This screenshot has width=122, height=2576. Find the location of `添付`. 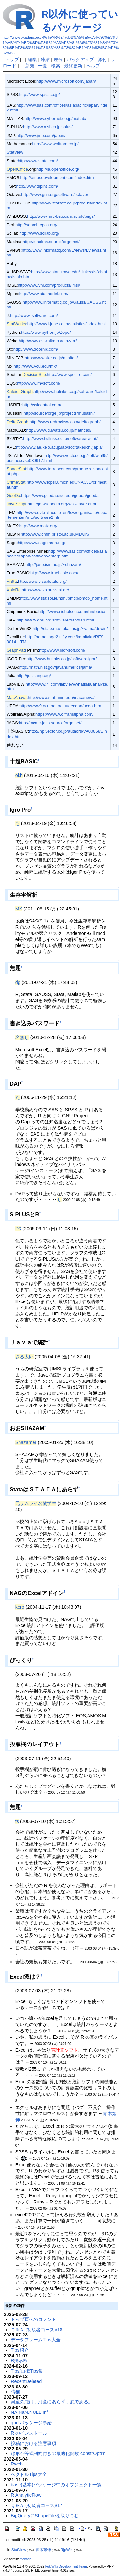

添付 is located at coordinates (102, 59).